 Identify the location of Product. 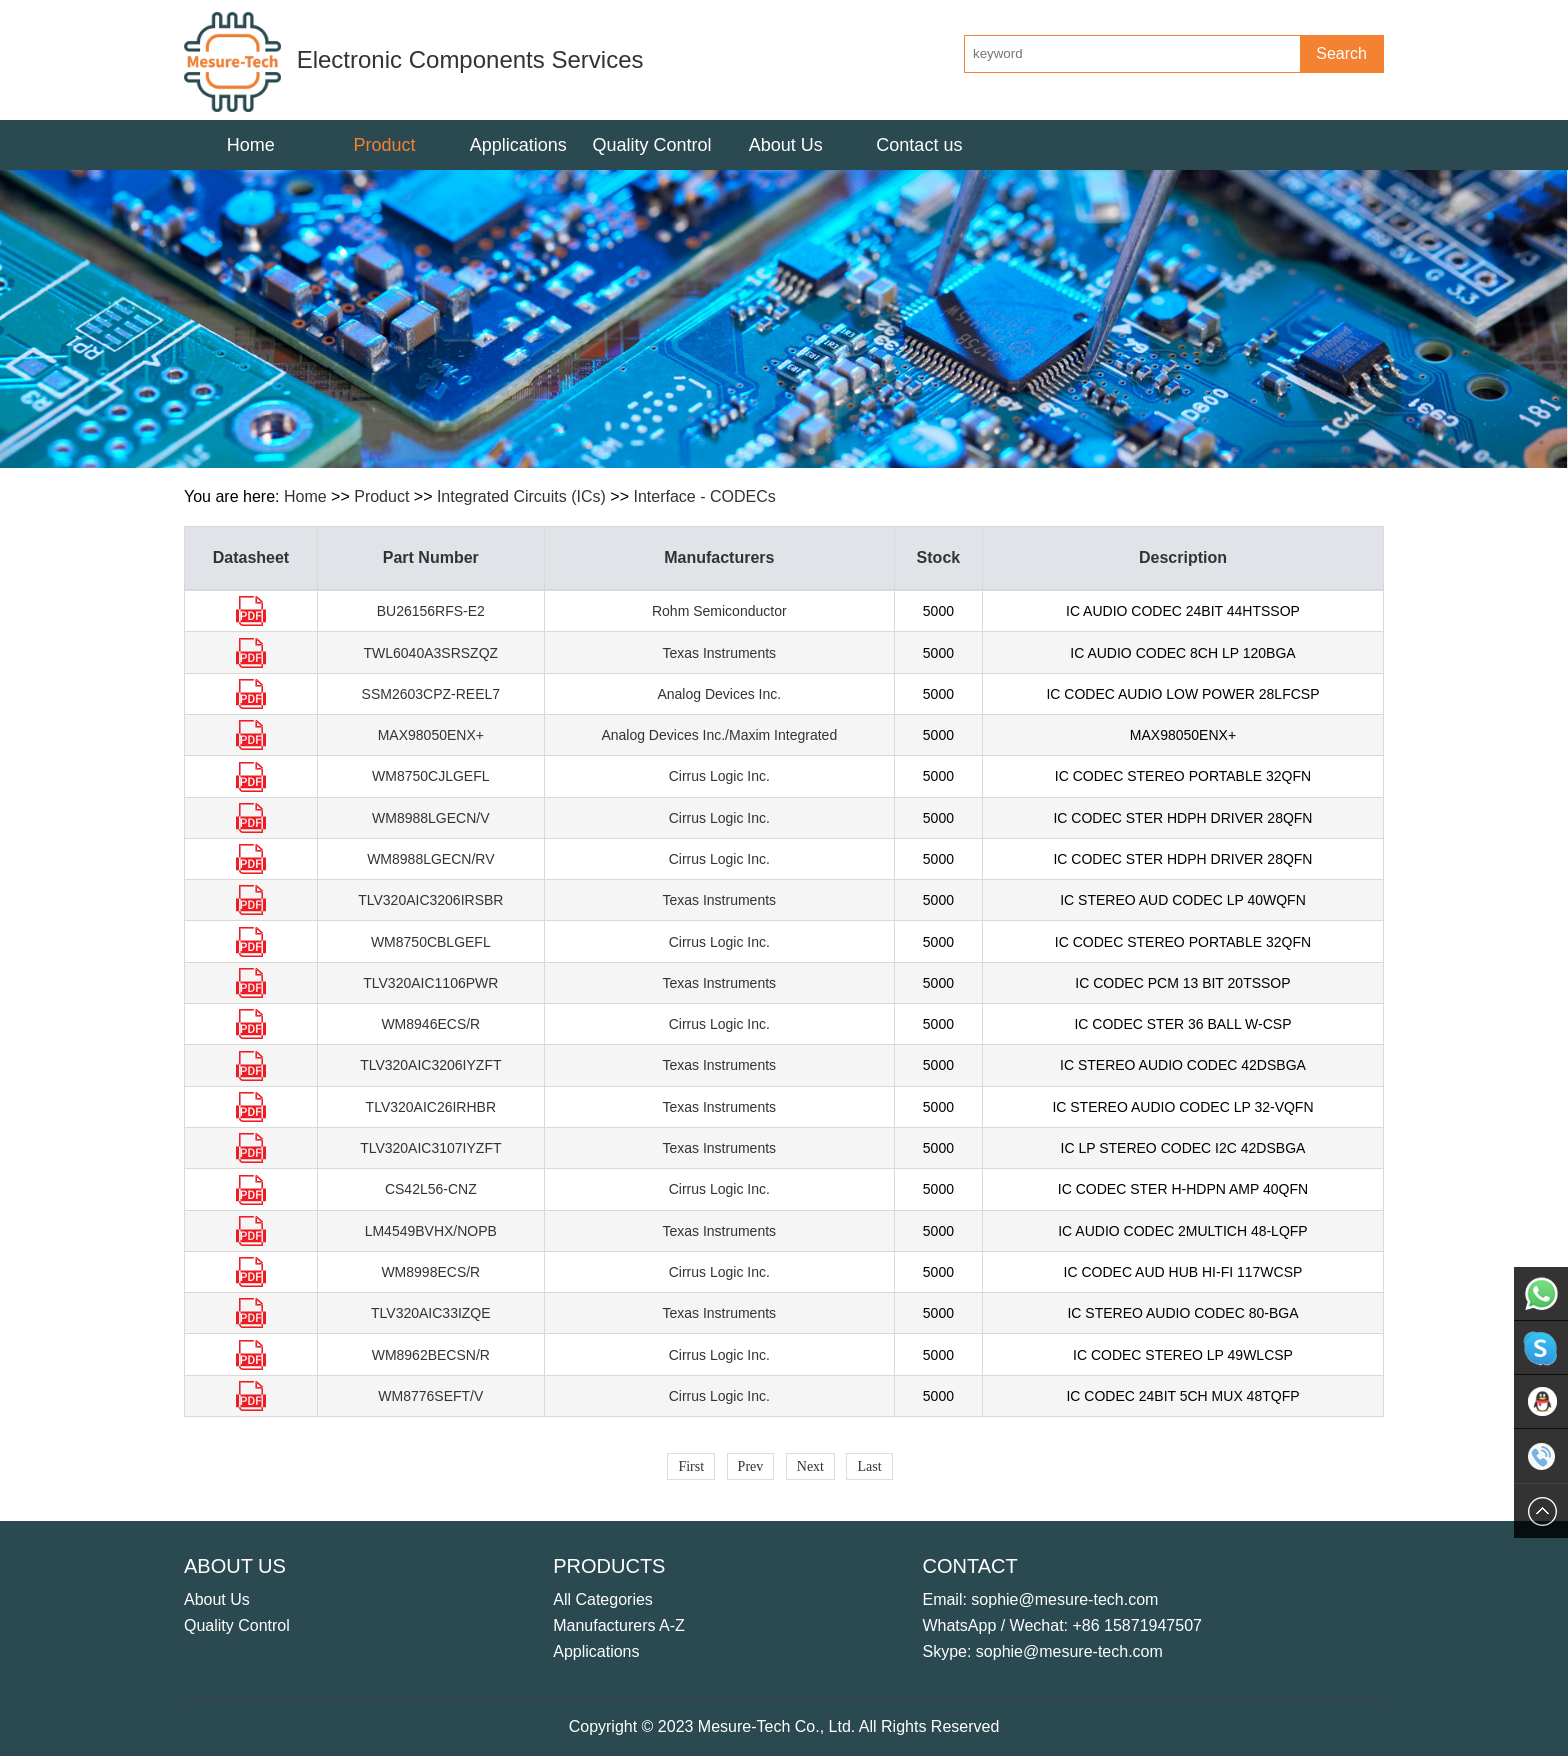
(381, 496).